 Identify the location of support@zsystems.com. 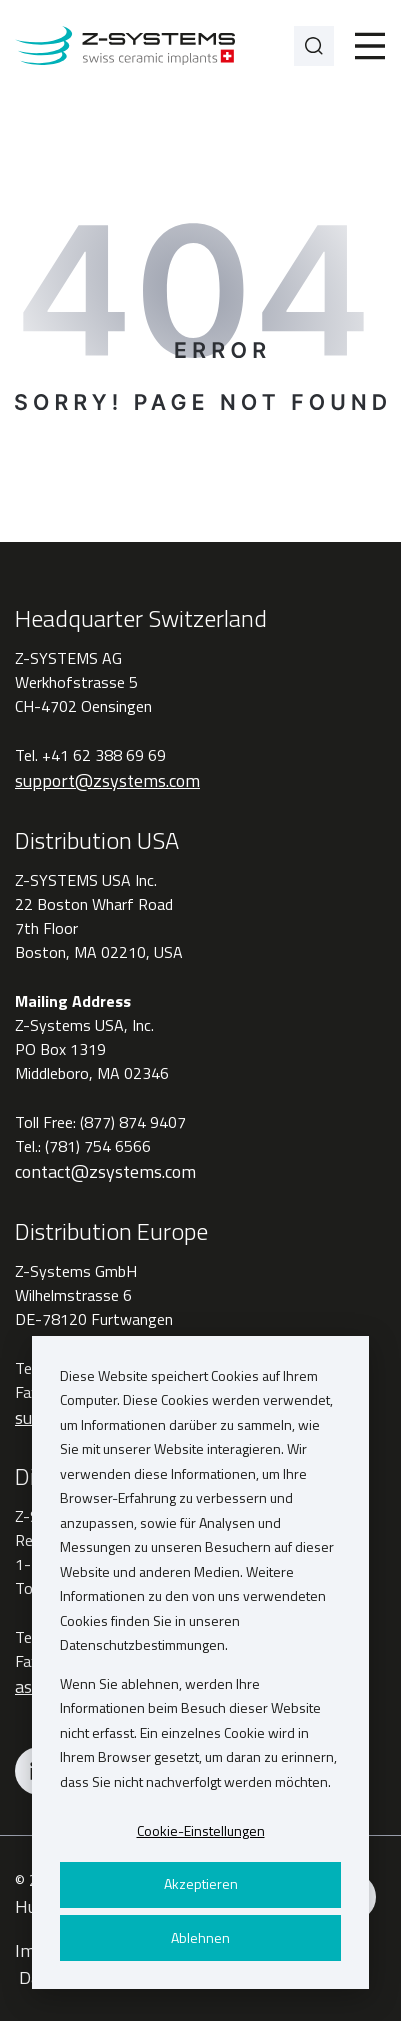
(107, 780).